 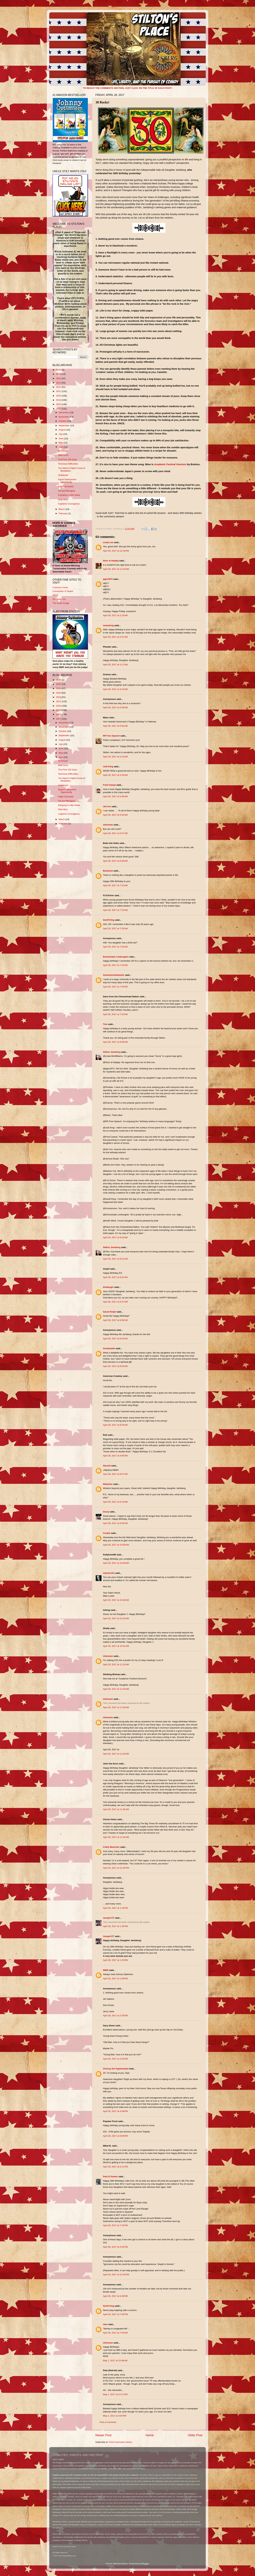 What do you see at coordinates (67, 480) in the screenshot?
I see `Equal Deployment Opportunity` at bounding box center [67, 480].